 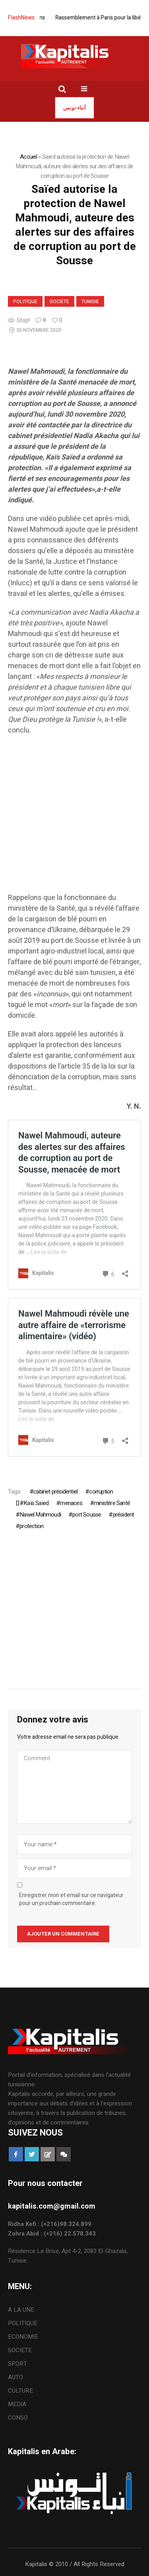 What do you see at coordinates (112, 1503) in the screenshot?
I see `ministère Santé` at bounding box center [112, 1503].